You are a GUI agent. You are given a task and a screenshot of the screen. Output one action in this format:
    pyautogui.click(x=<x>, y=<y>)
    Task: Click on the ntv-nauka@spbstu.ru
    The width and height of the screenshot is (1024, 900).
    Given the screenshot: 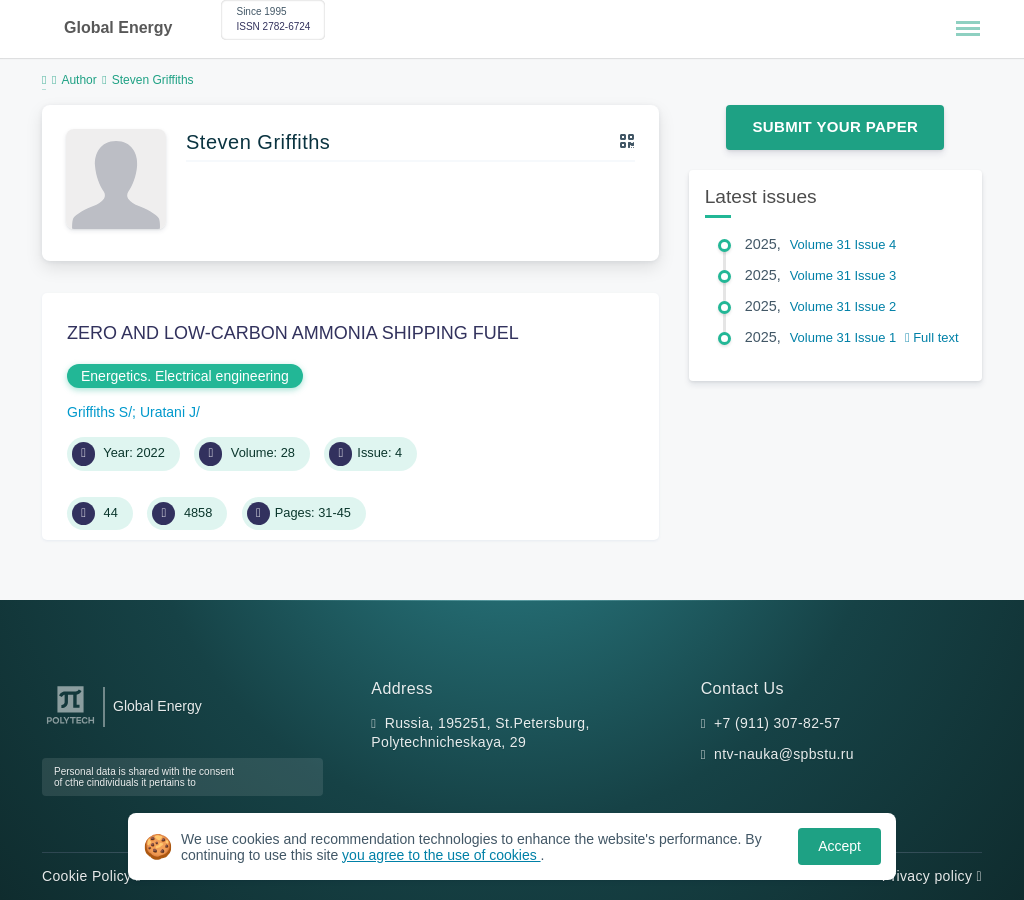 What is the action you would take?
    pyautogui.click(x=784, y=754)
    